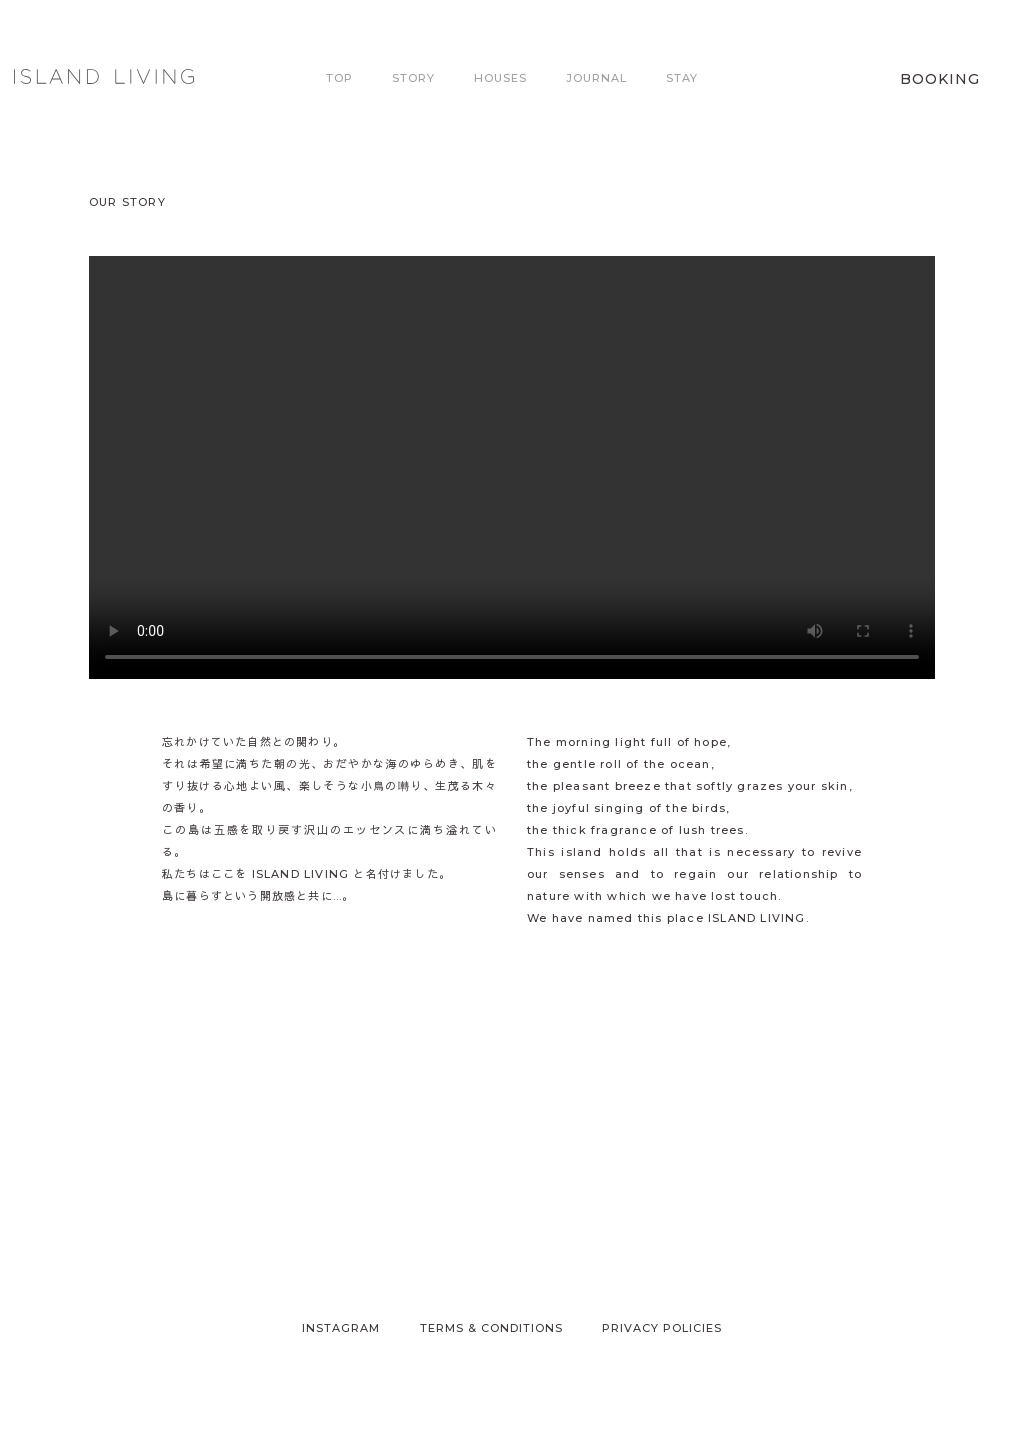  Describe the element at coordinates (341, 1328) in the screenshot. I see `Instagram` at that location.